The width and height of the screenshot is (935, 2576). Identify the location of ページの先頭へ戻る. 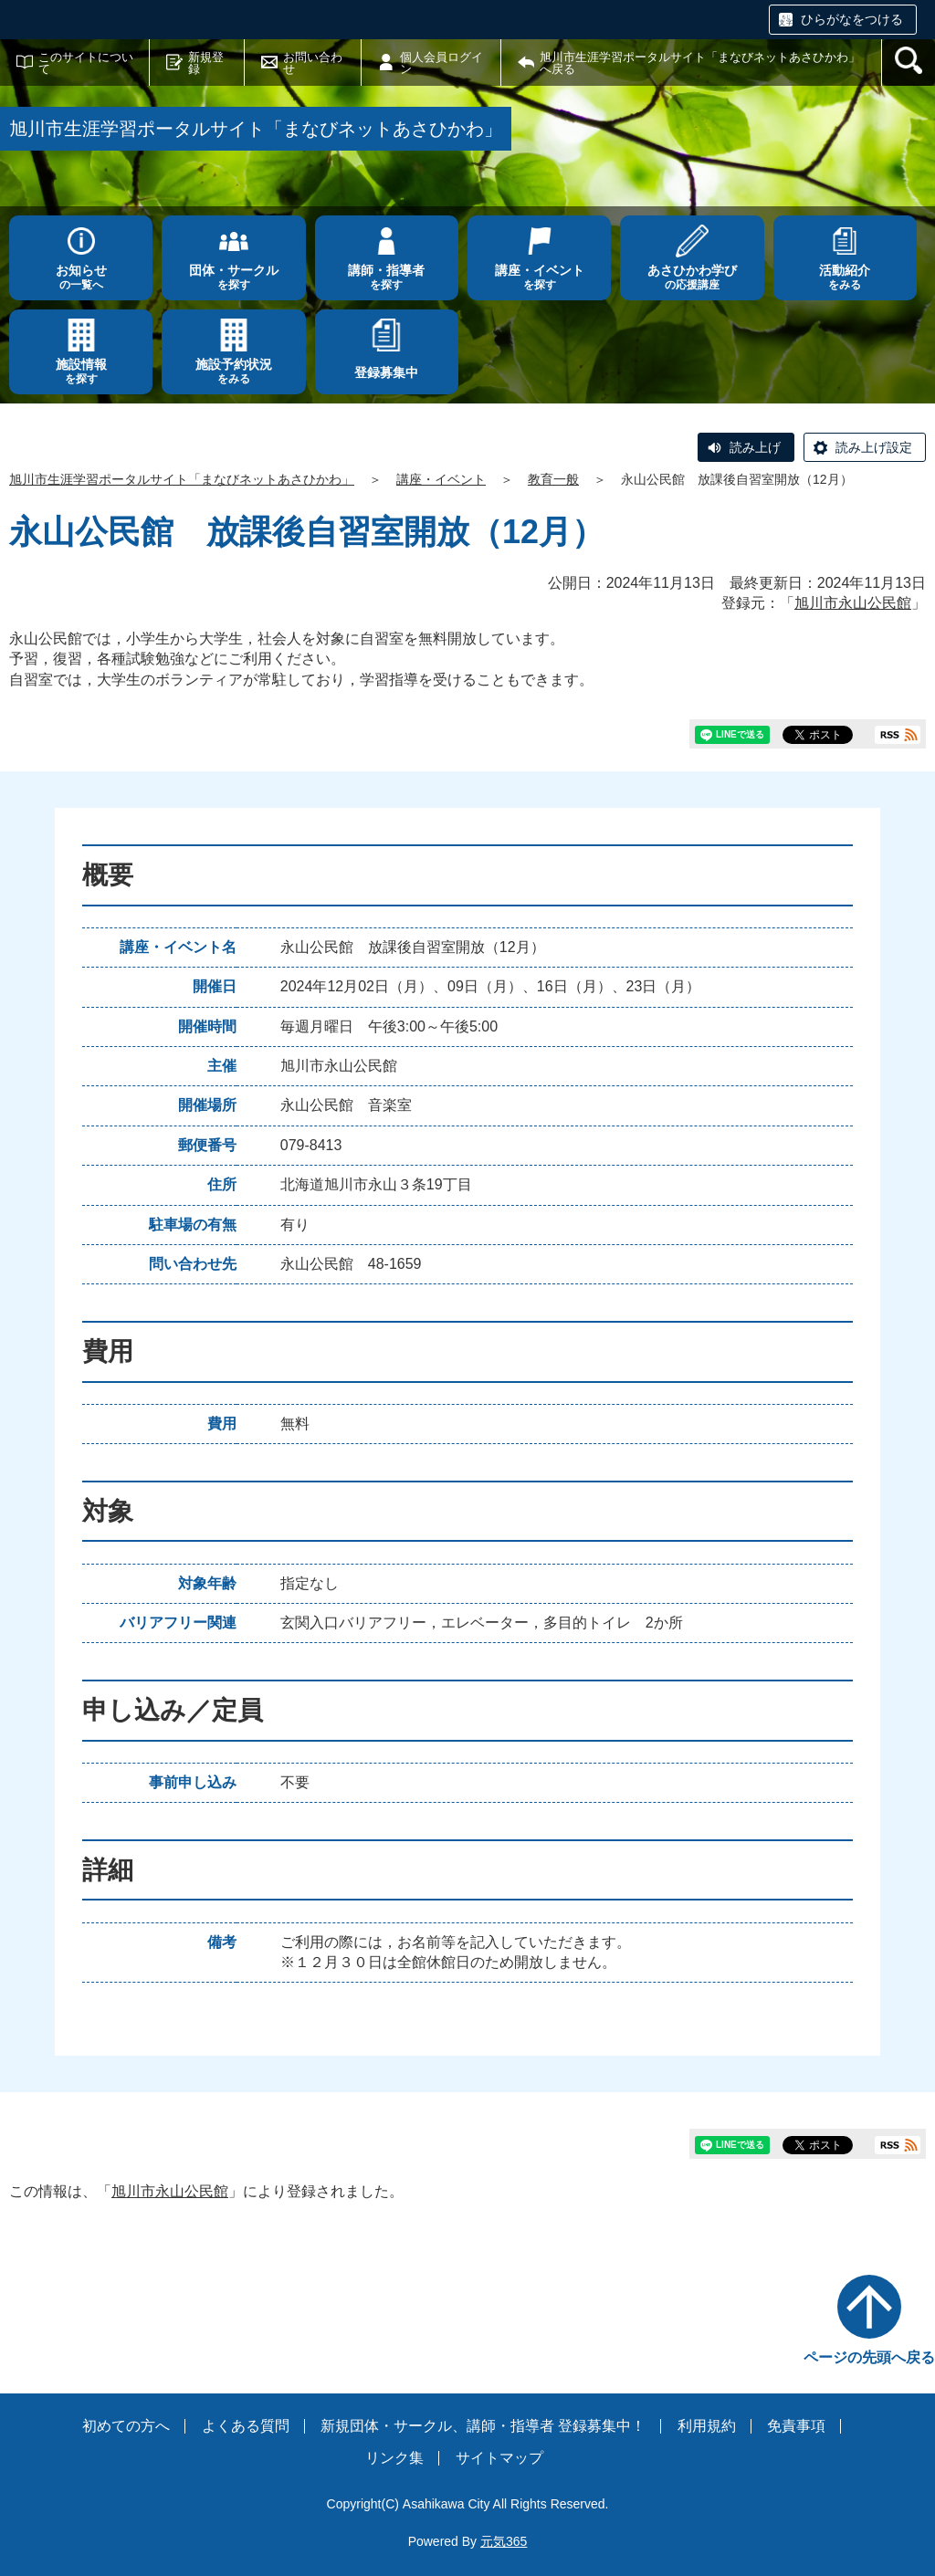
(869, 2357).